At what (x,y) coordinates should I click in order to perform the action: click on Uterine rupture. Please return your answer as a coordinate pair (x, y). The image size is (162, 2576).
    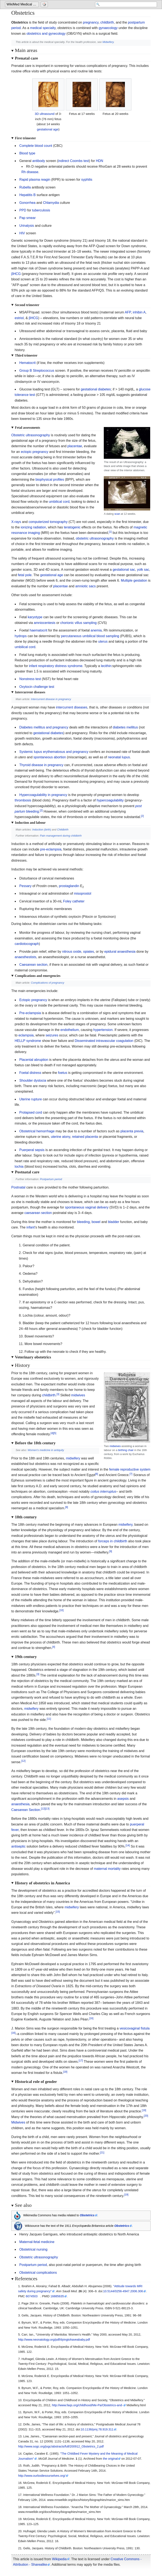
    Looking at the image, I should click on (30, 1099).